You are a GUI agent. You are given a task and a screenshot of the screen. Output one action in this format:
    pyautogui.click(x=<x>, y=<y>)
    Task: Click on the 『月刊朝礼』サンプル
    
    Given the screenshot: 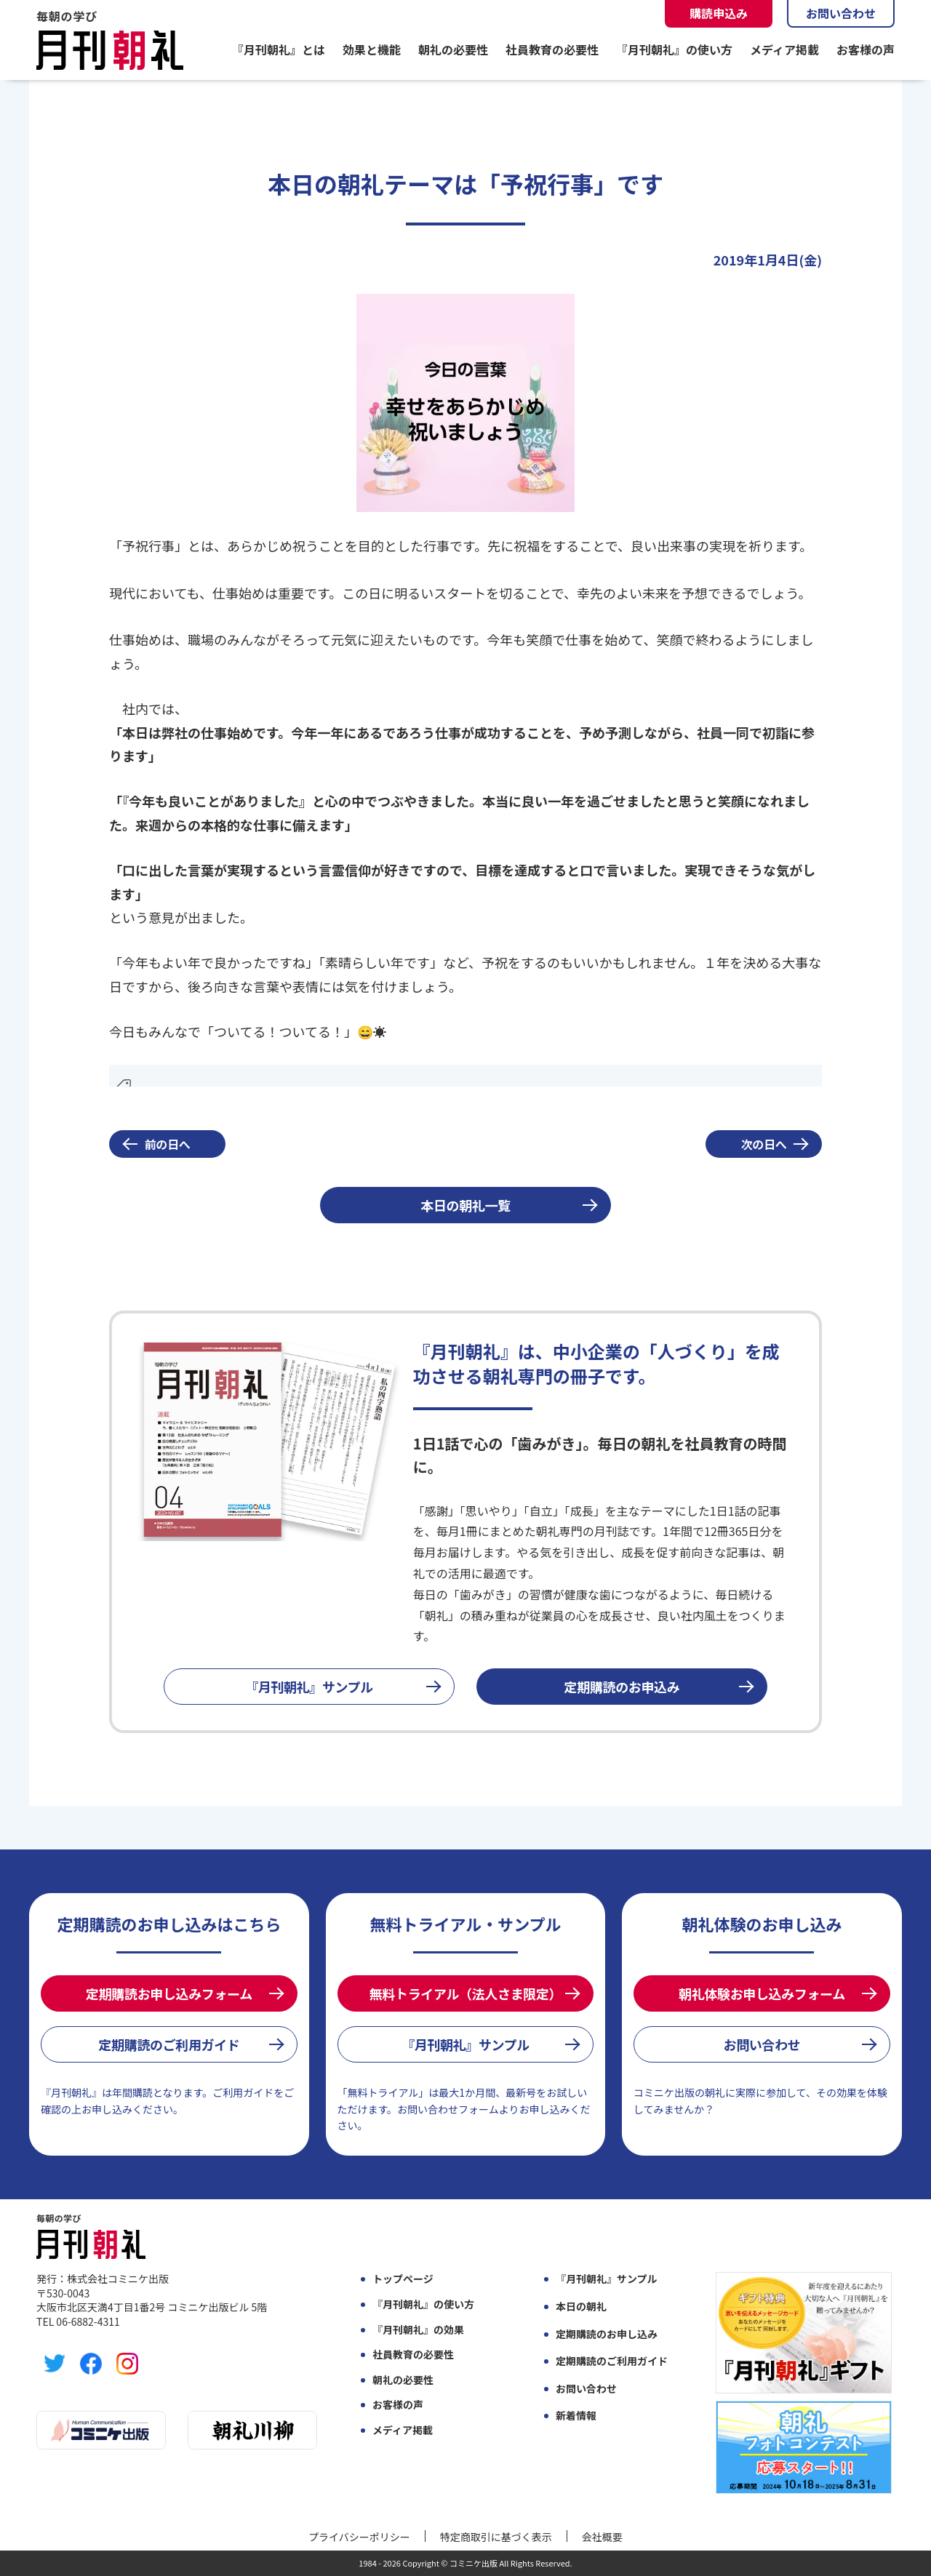 What is the action you would take?
    pyautogui.click(x=309, y=1686)
    